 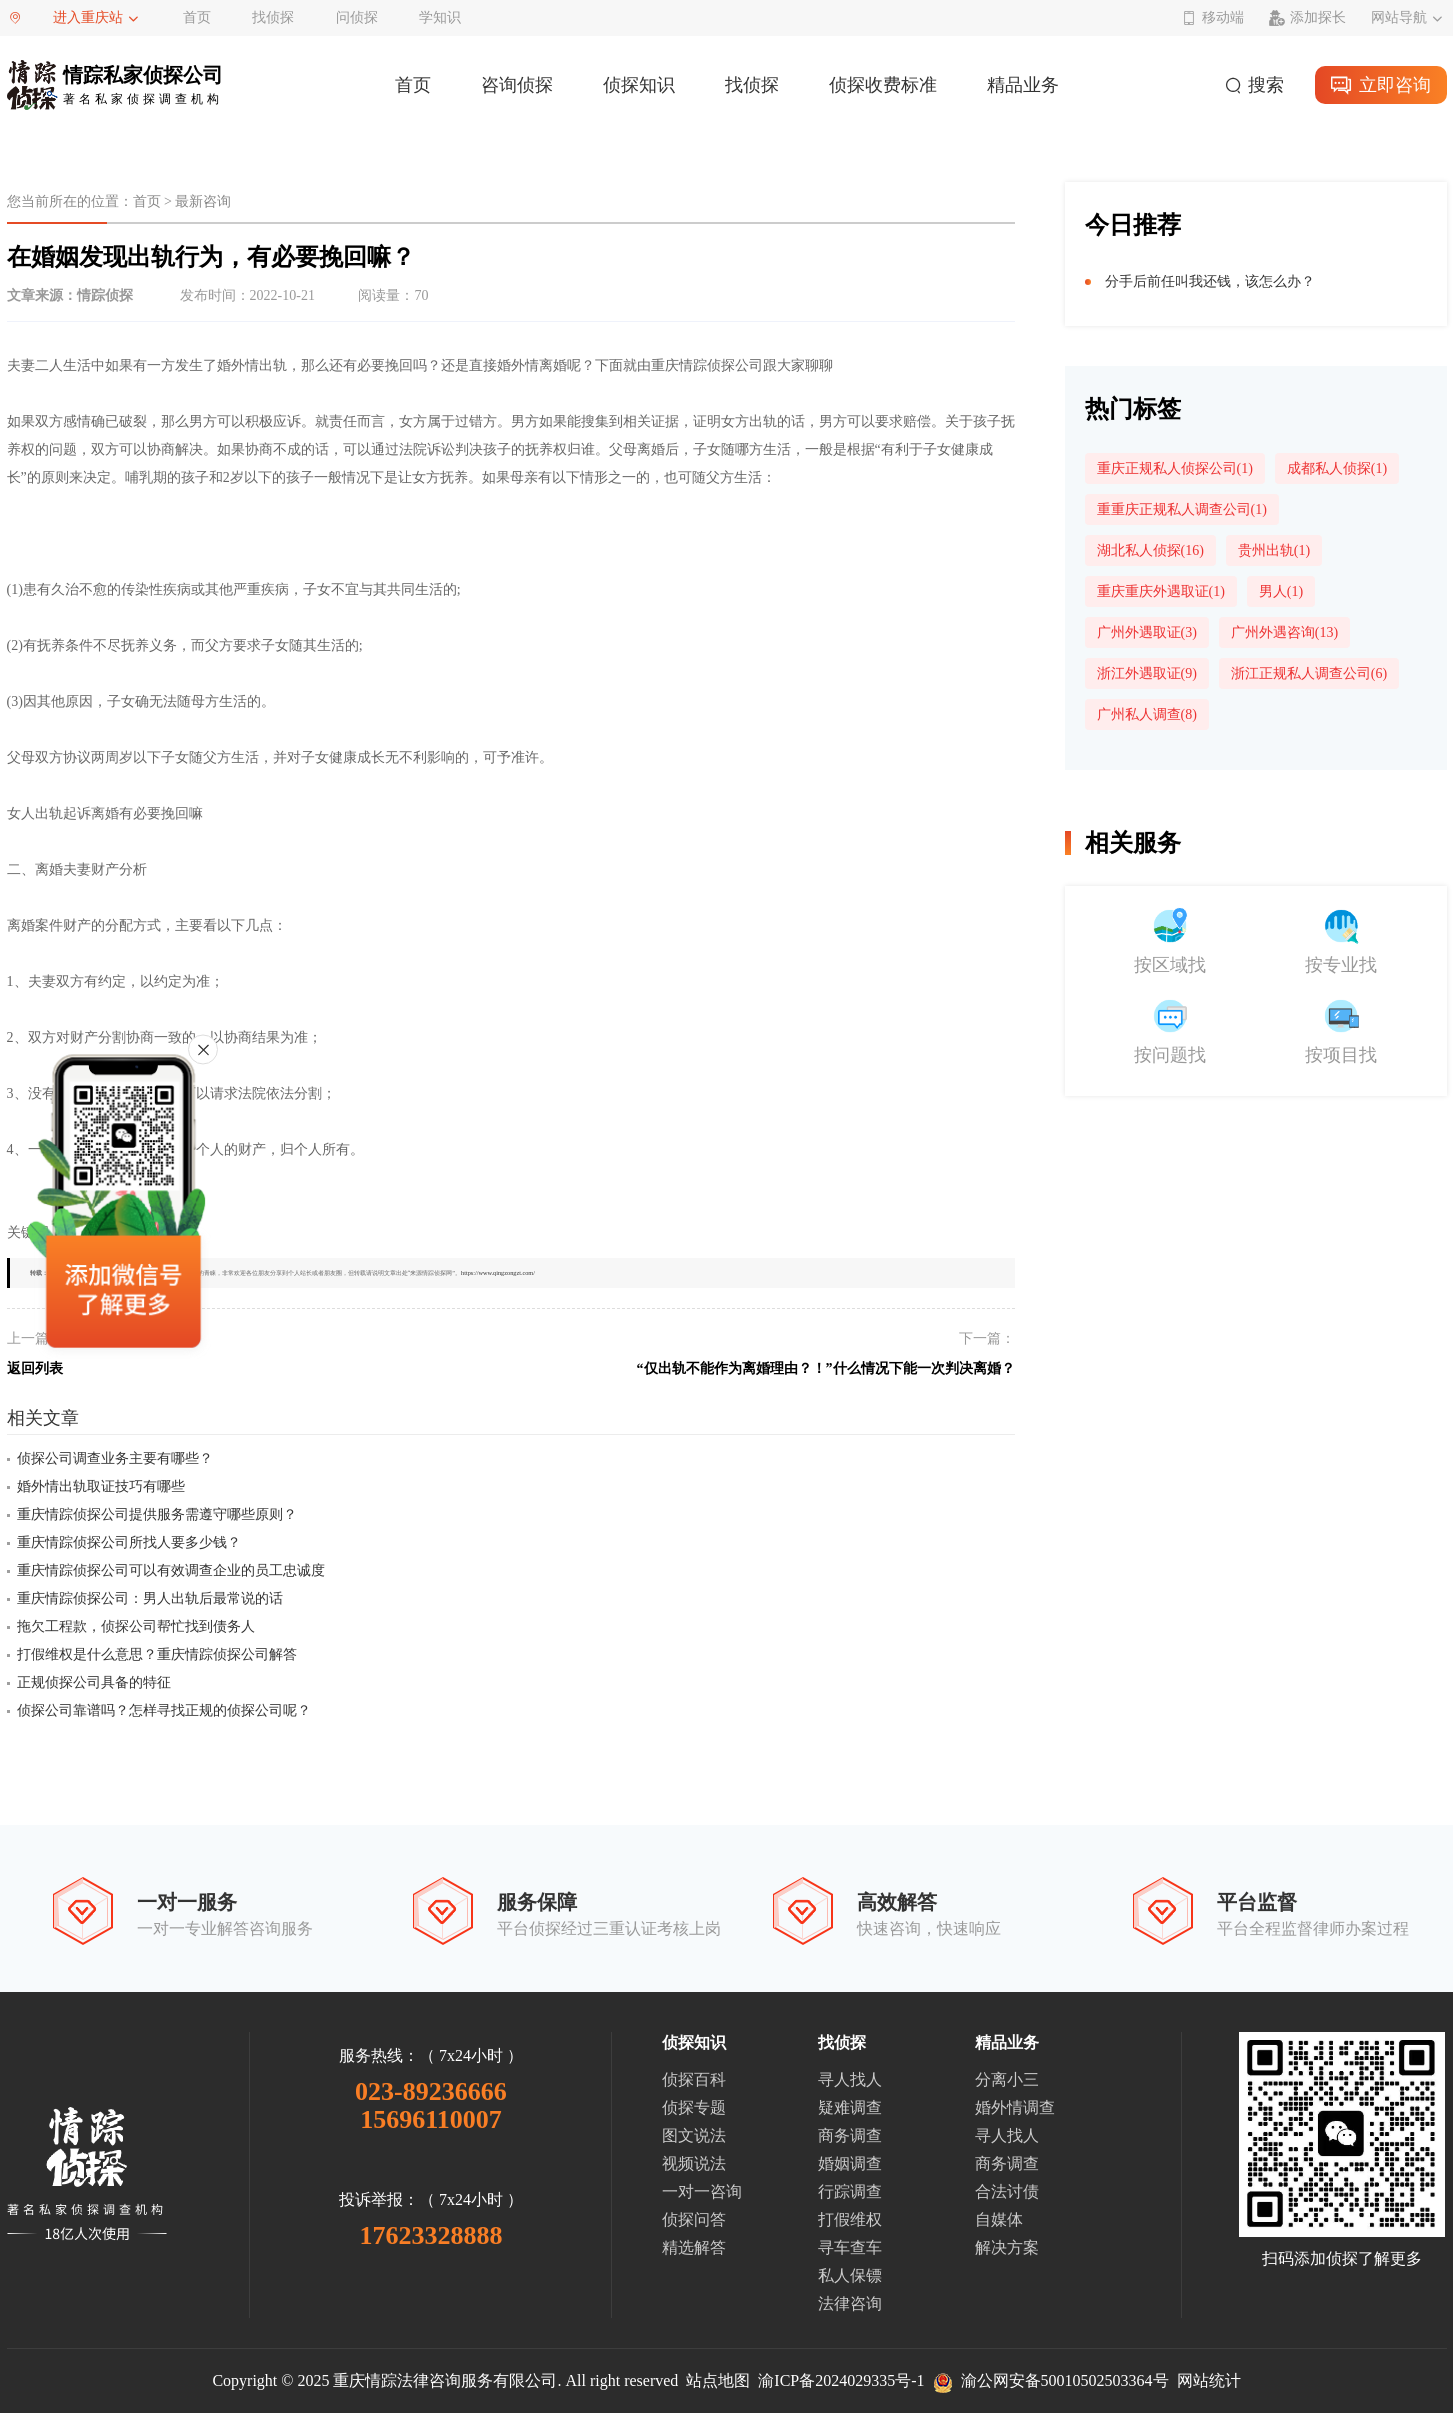 What do you see at coordinates (1175, 468) in the screenshot?
I see `重庆正规私人侦探公司(1)` at bounding box center [1175, 468].